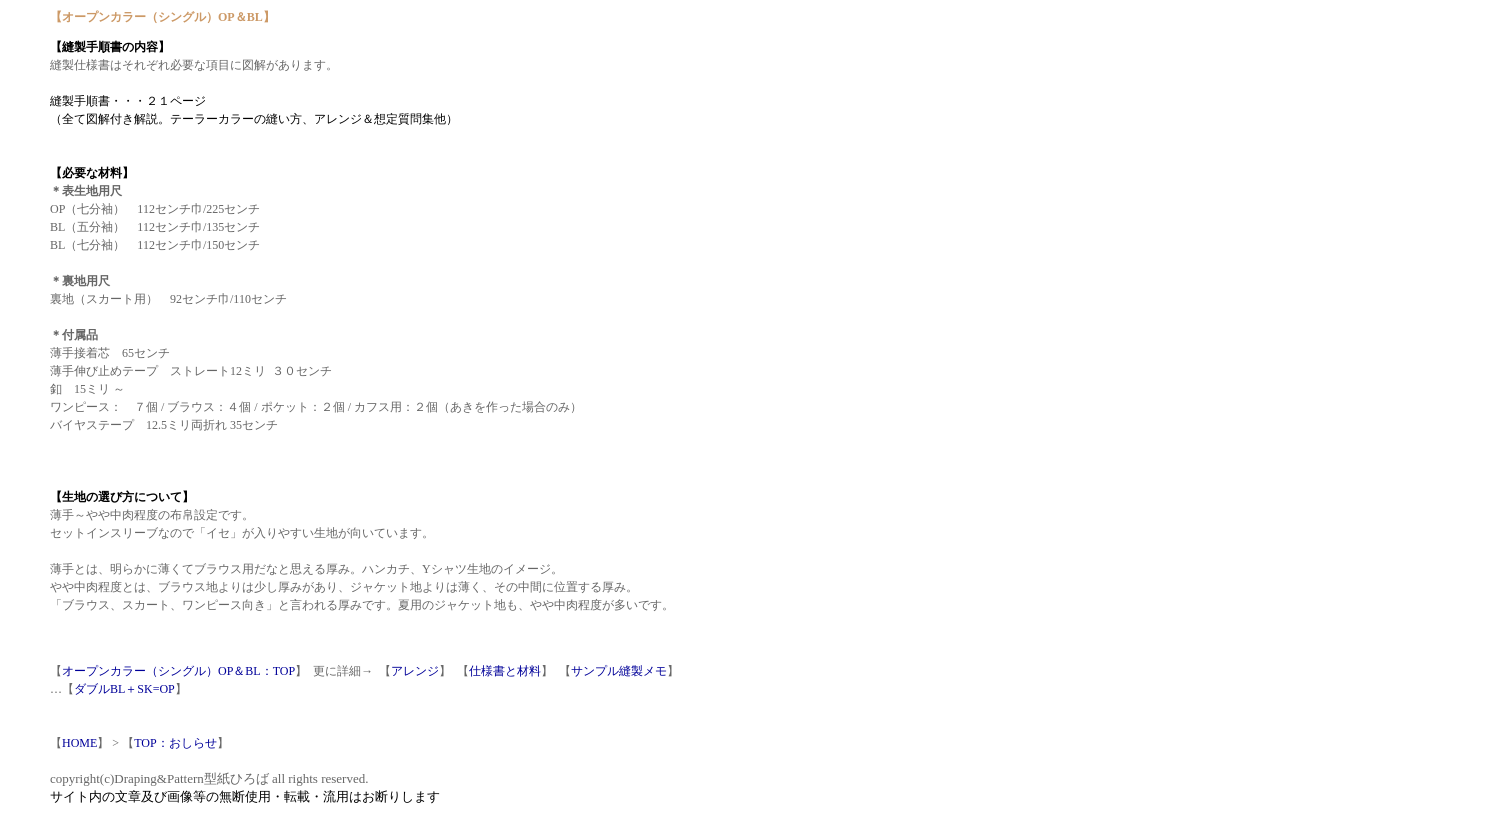  I want to click on HOME, so click(79, 743).